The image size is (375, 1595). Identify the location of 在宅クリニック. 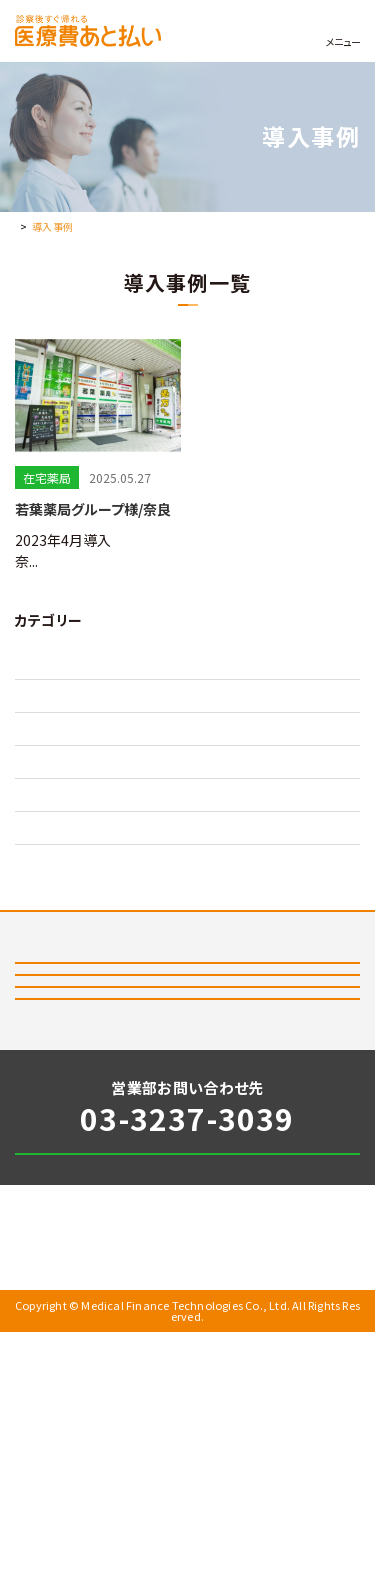
(57, 669).